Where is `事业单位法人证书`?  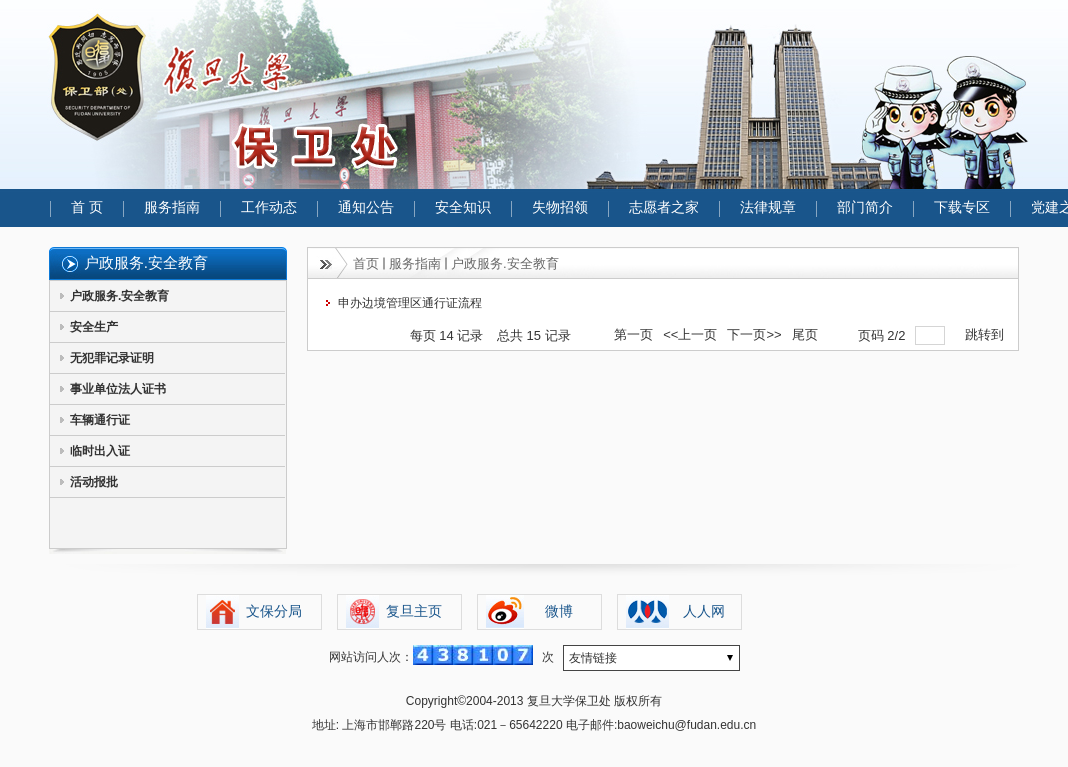 事业单位法人证书 is located at coordinates (118, 389).